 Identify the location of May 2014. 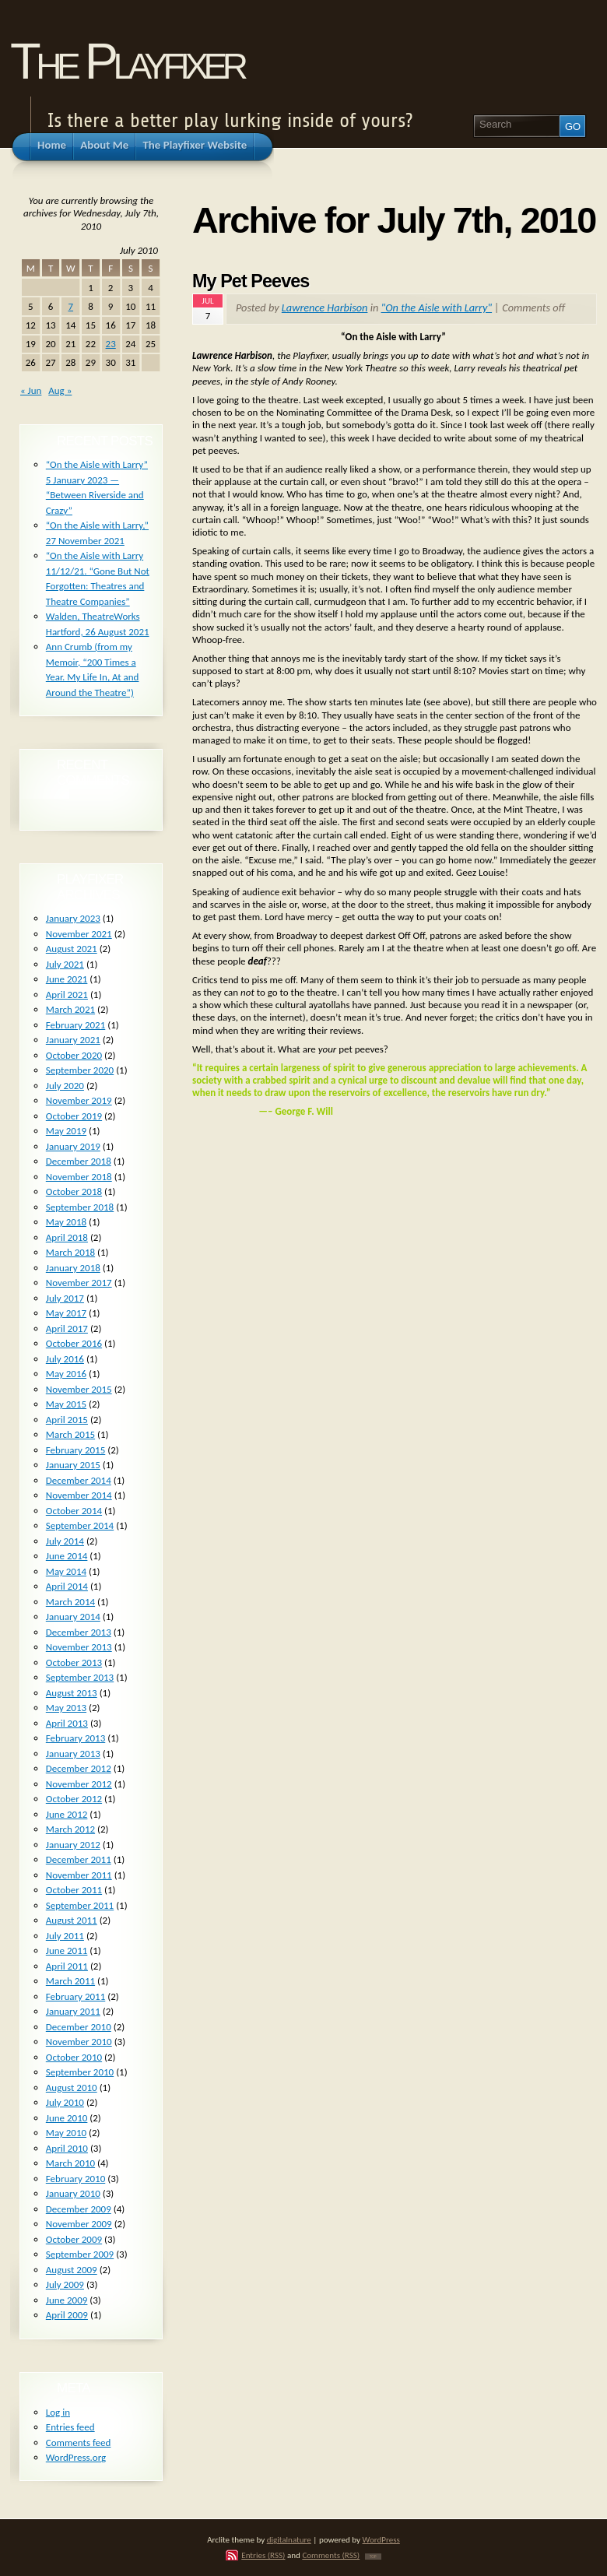
(66, 1571).